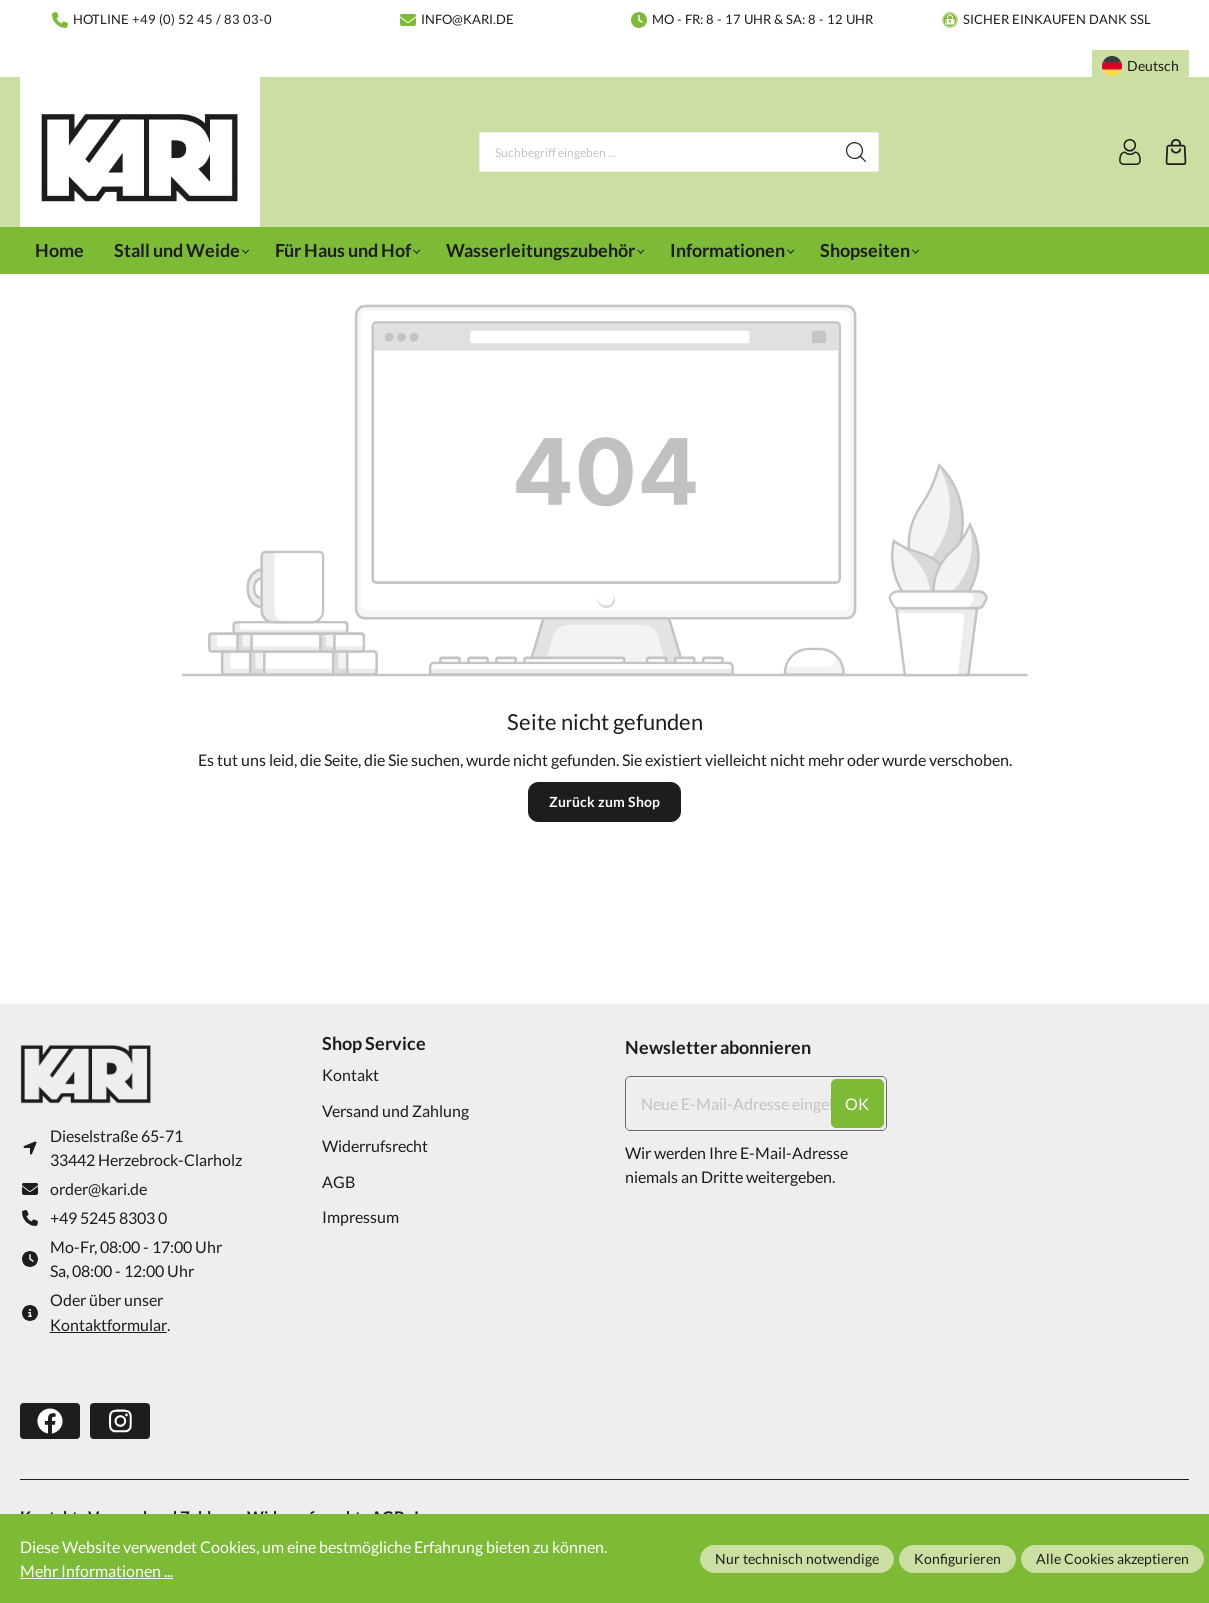 Image resolution: width=1209 pixels, height=1603 pixels. I want to click on [https://www.facebook.com/karifarming/], so click(50, 1421).